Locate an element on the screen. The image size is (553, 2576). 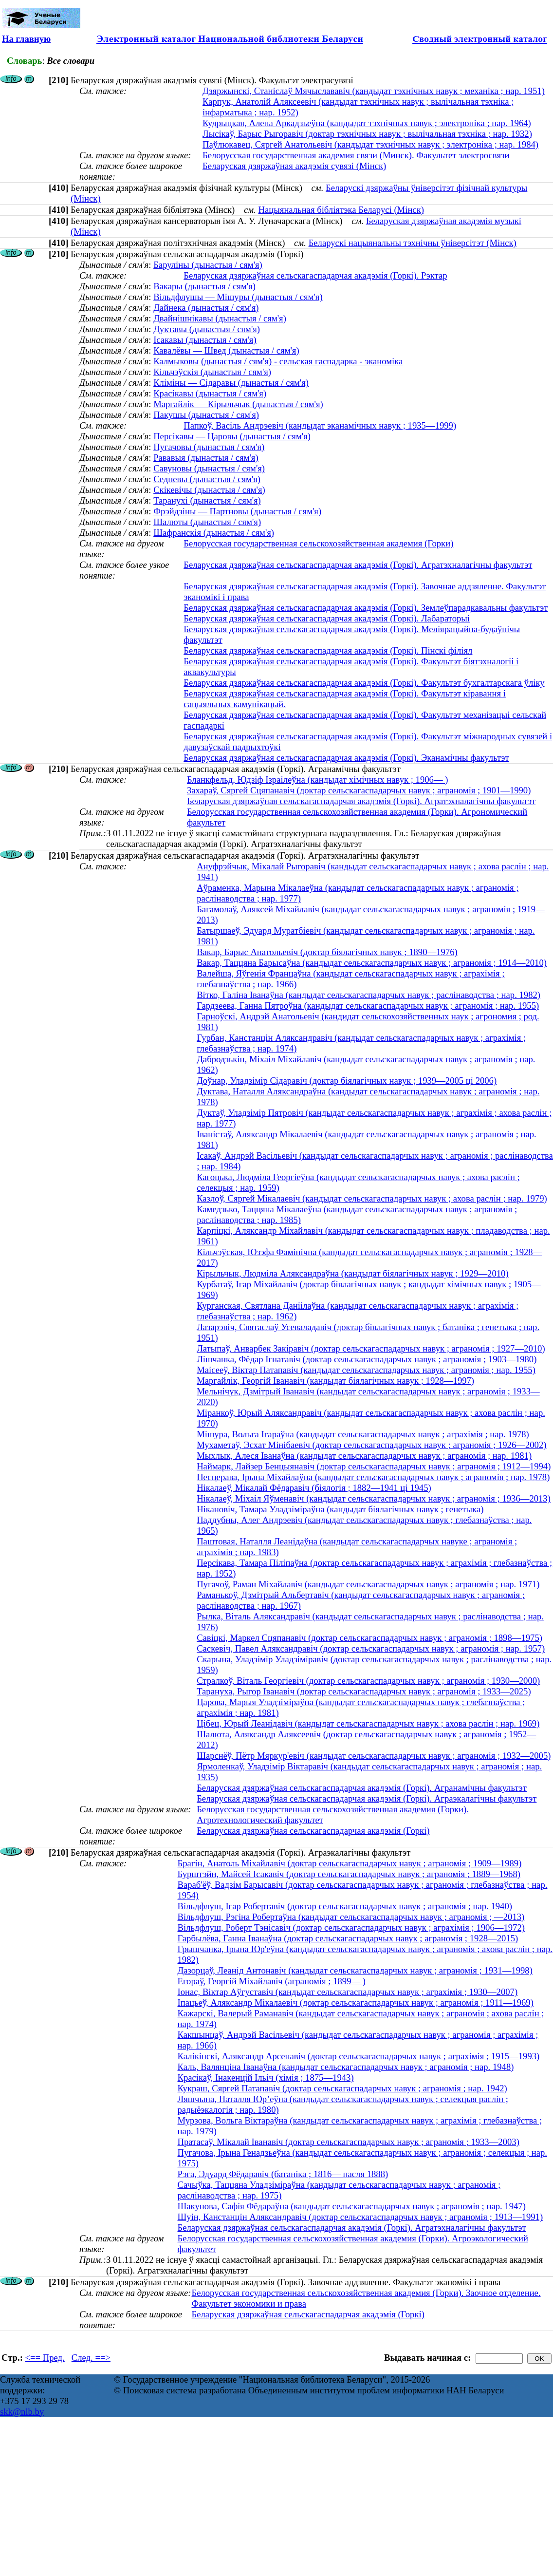
Нікановіч, Тамара Уладзіміраўна (кандыдат біялагічных навук ; генетыка) is located at coordinates (340, 1509).